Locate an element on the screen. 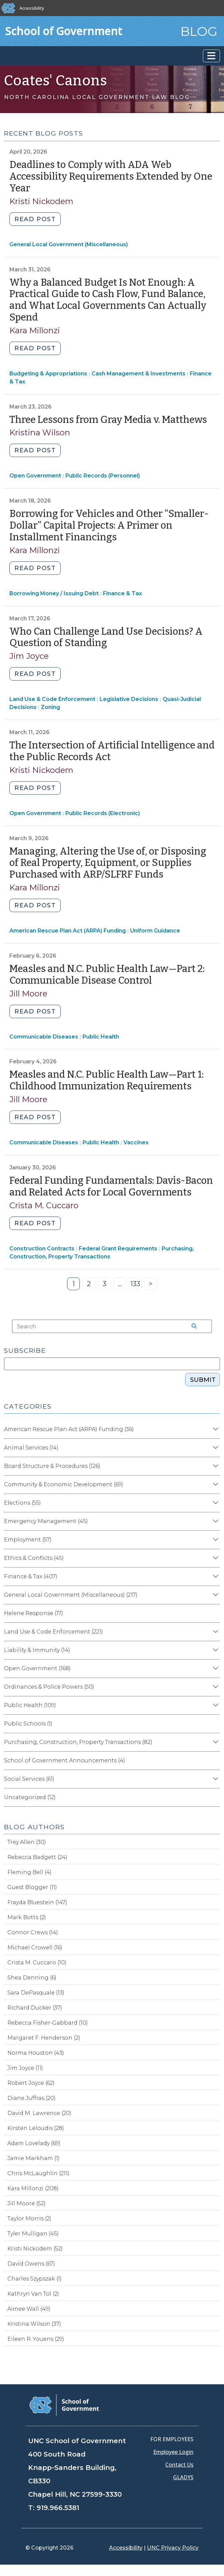 The height and width of the screenshot is (2576, 224). [Expand category Elections] is located at coordinates (214, 1503).